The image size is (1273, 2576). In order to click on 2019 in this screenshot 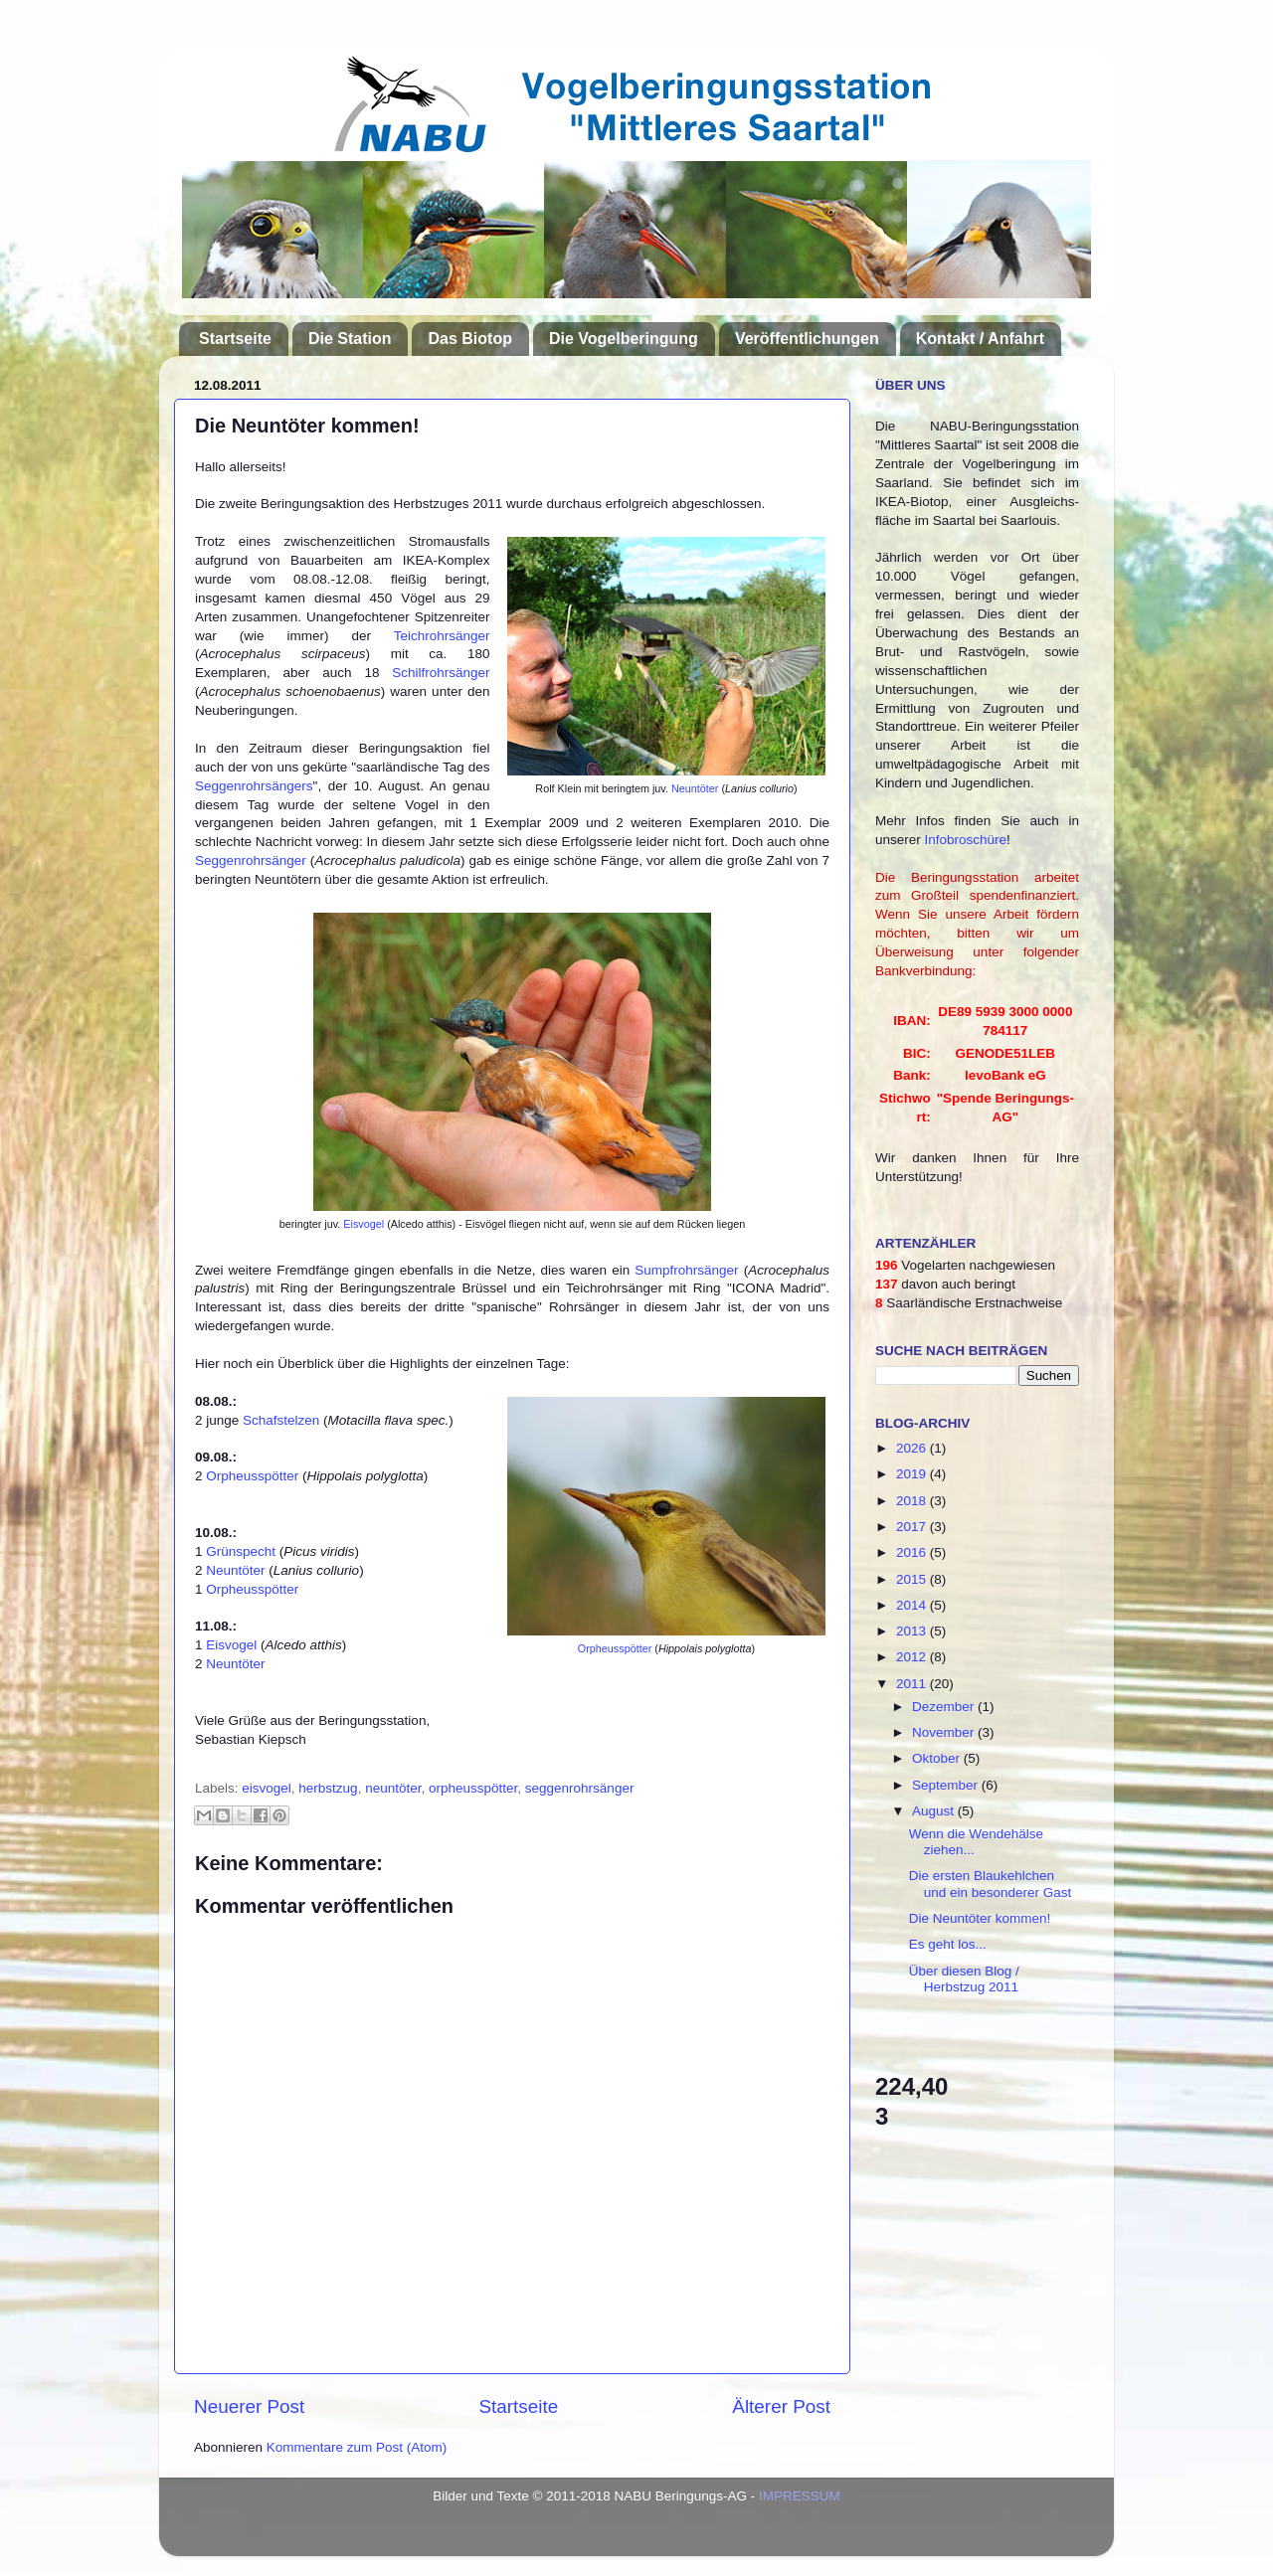, I will do `click(913, 1473)`.